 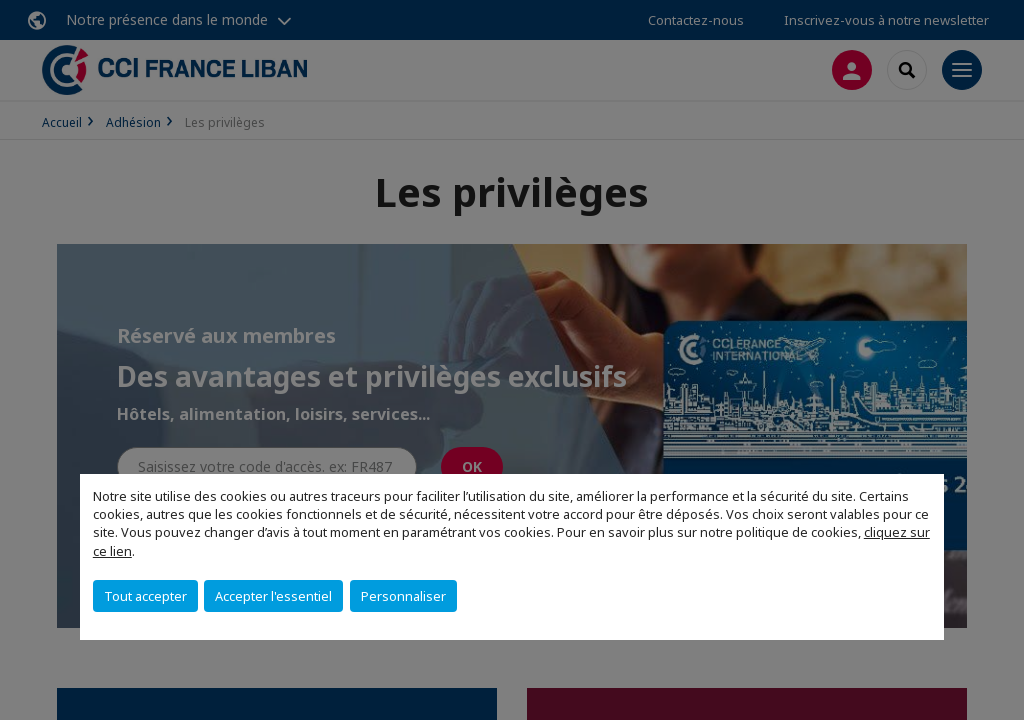 I want to click on Accepter l'essentiel, so click(x=273, y=596).